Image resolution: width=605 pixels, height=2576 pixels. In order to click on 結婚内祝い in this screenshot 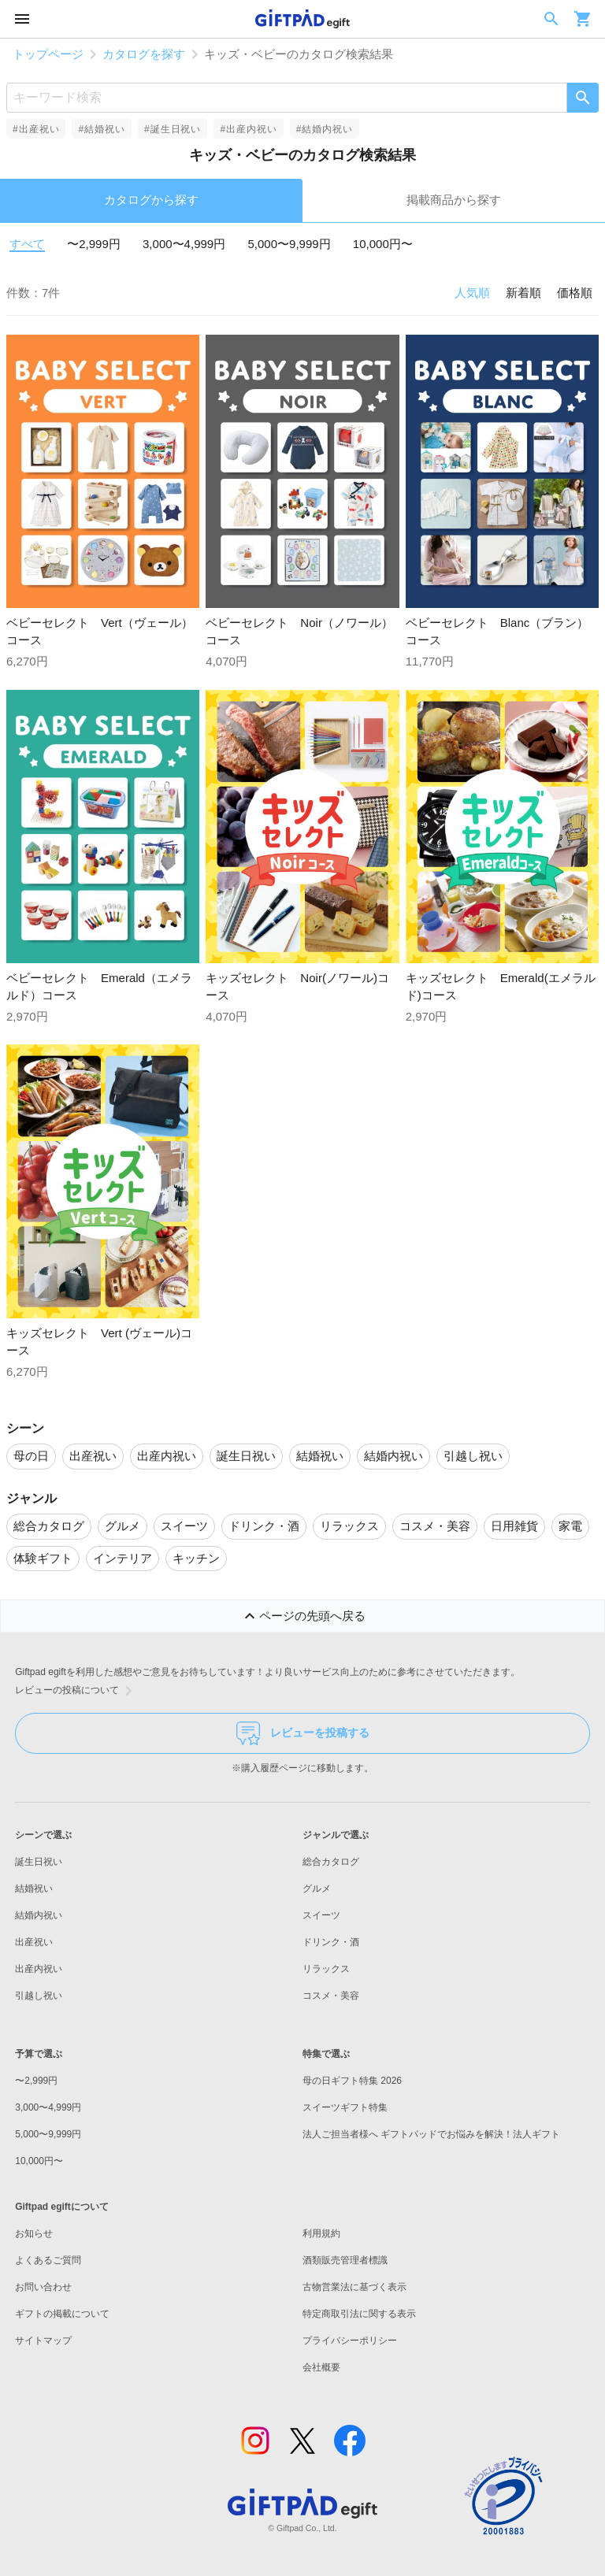, I will do `click(38, 1915)`.